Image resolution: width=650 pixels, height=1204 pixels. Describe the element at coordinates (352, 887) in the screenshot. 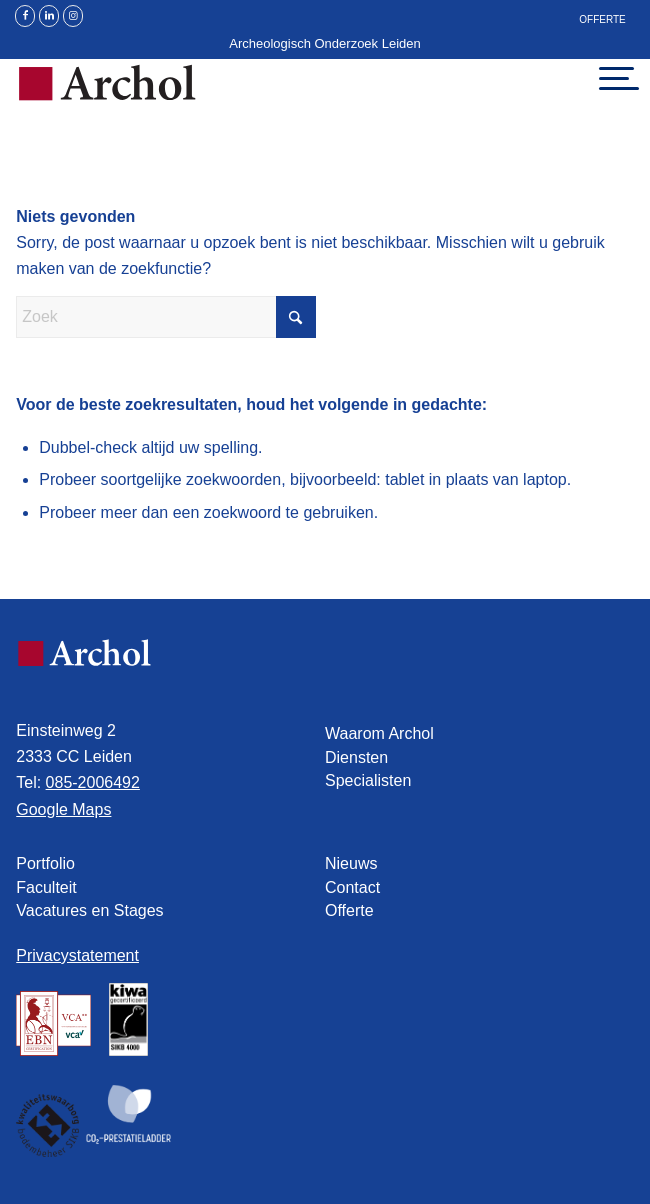

I see `Contact` at that location.